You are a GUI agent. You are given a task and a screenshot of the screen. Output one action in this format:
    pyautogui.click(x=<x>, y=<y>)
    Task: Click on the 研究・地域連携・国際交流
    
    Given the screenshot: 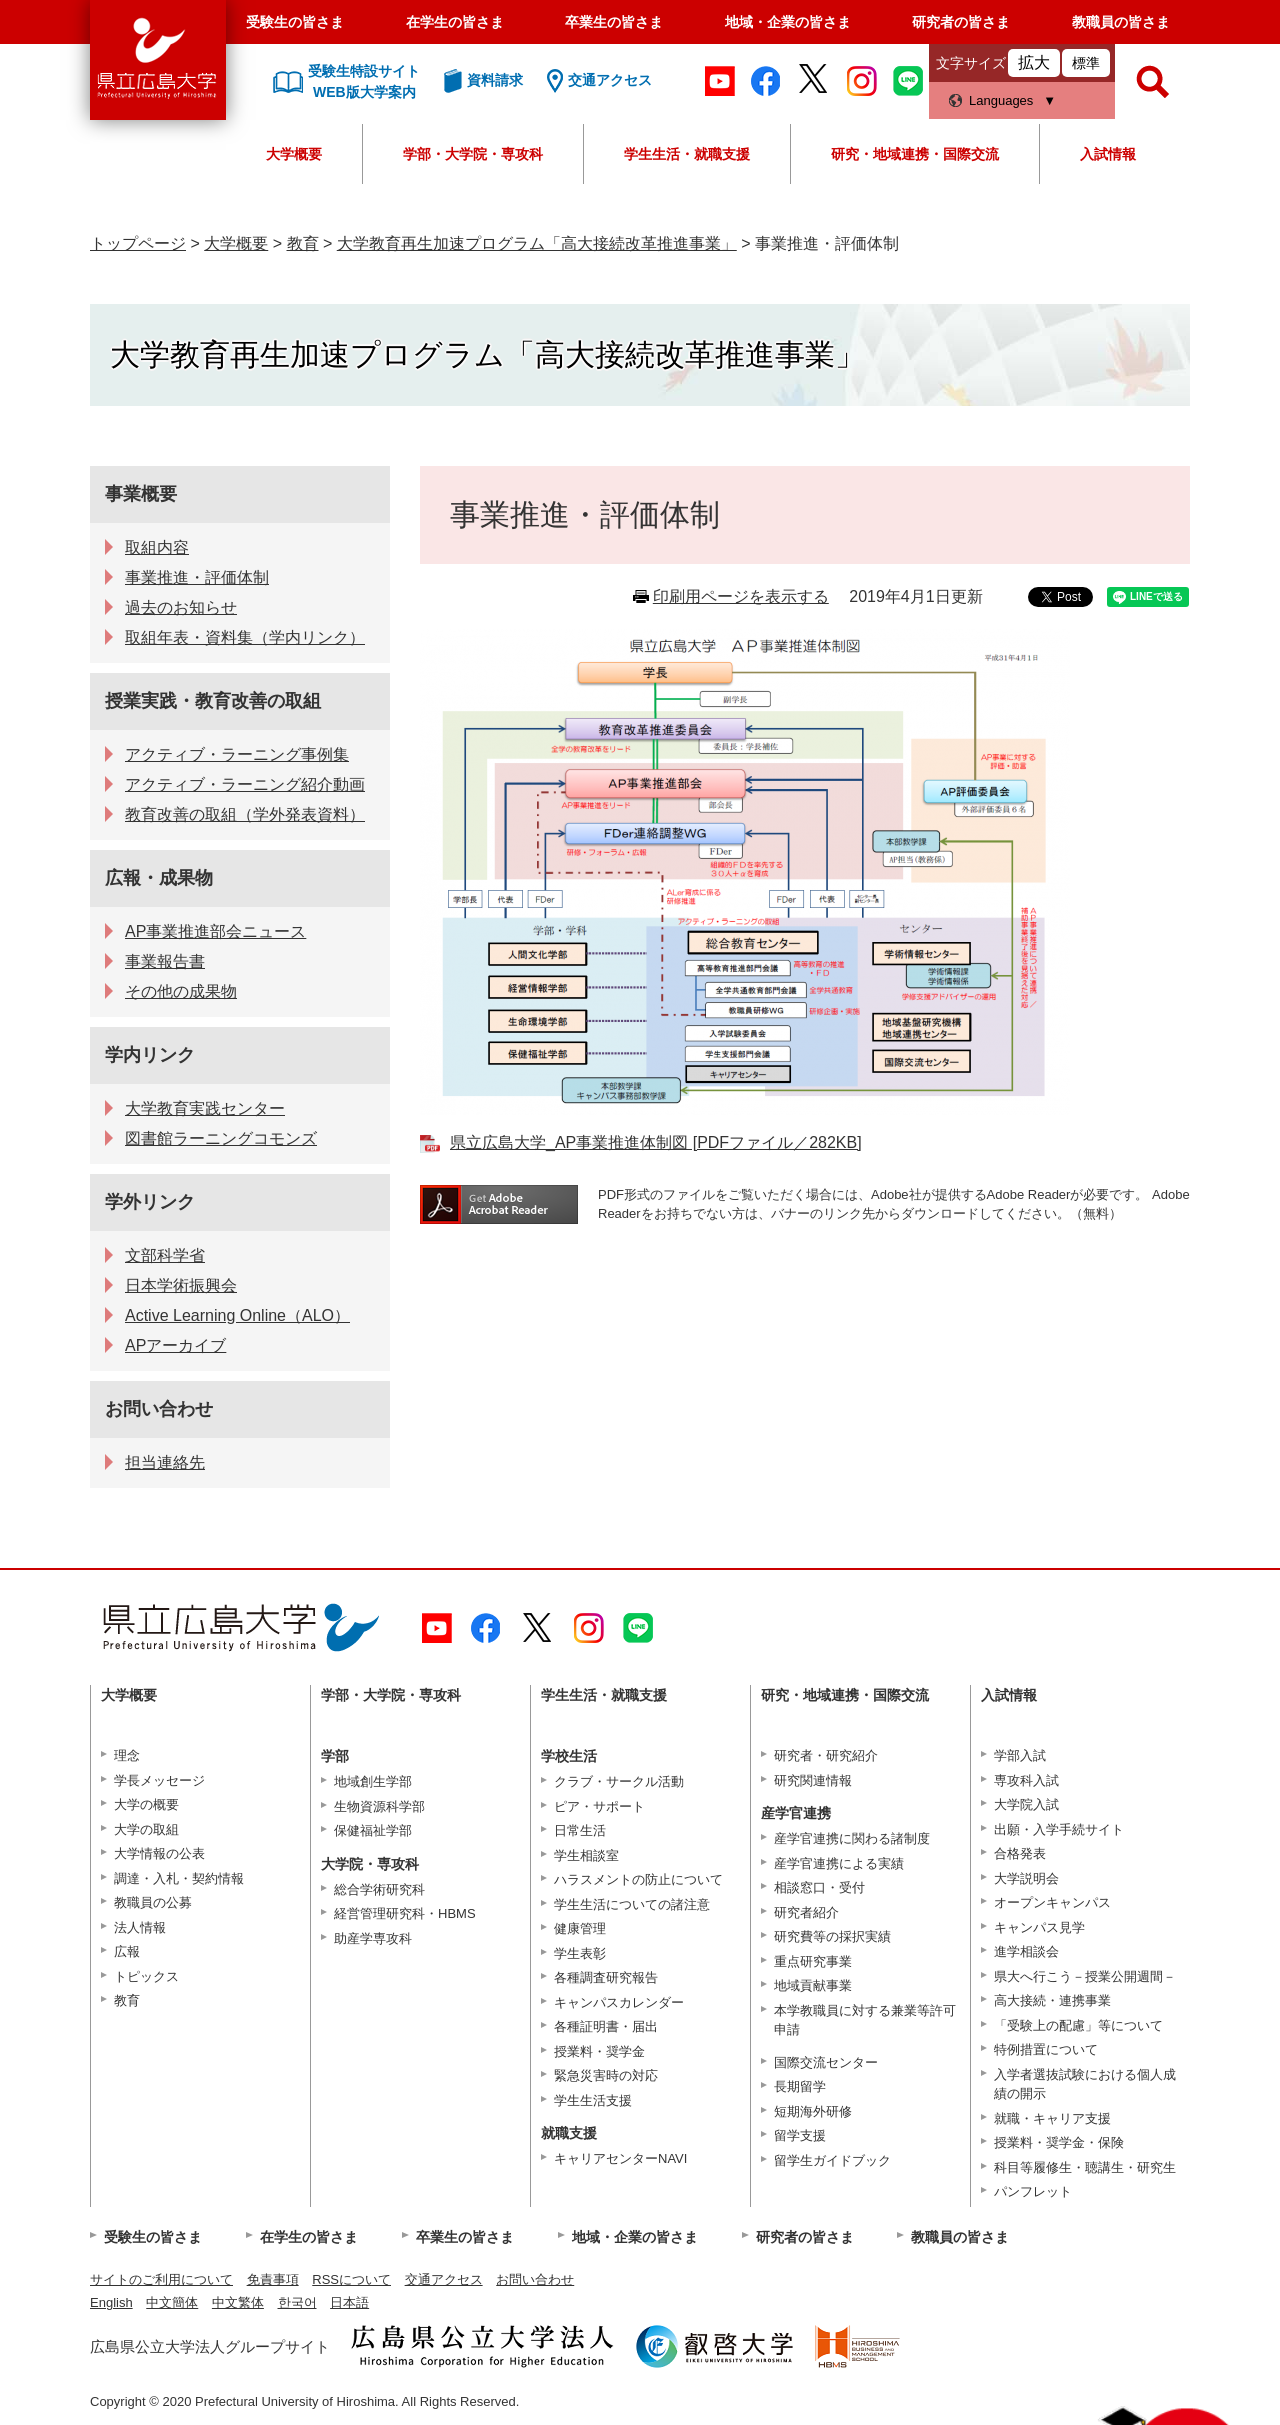 What is the action you would take?
    pyautogui.click(x=915, y=154)
    